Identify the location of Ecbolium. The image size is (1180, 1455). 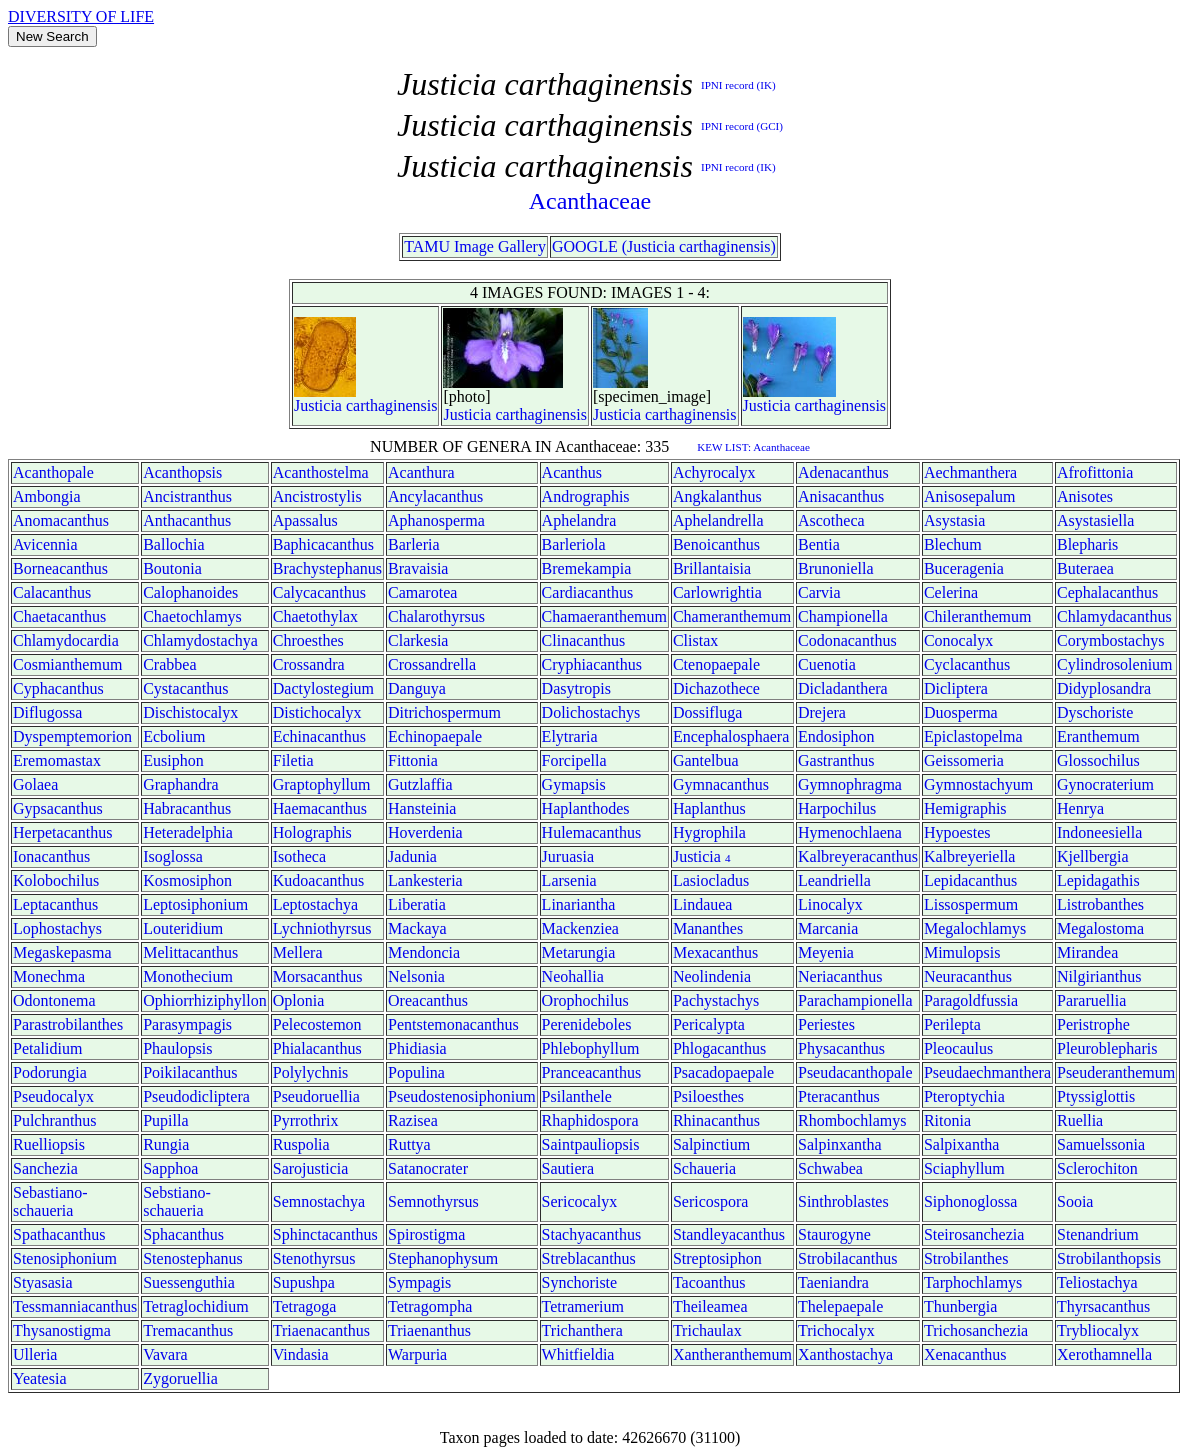
(174, 736).